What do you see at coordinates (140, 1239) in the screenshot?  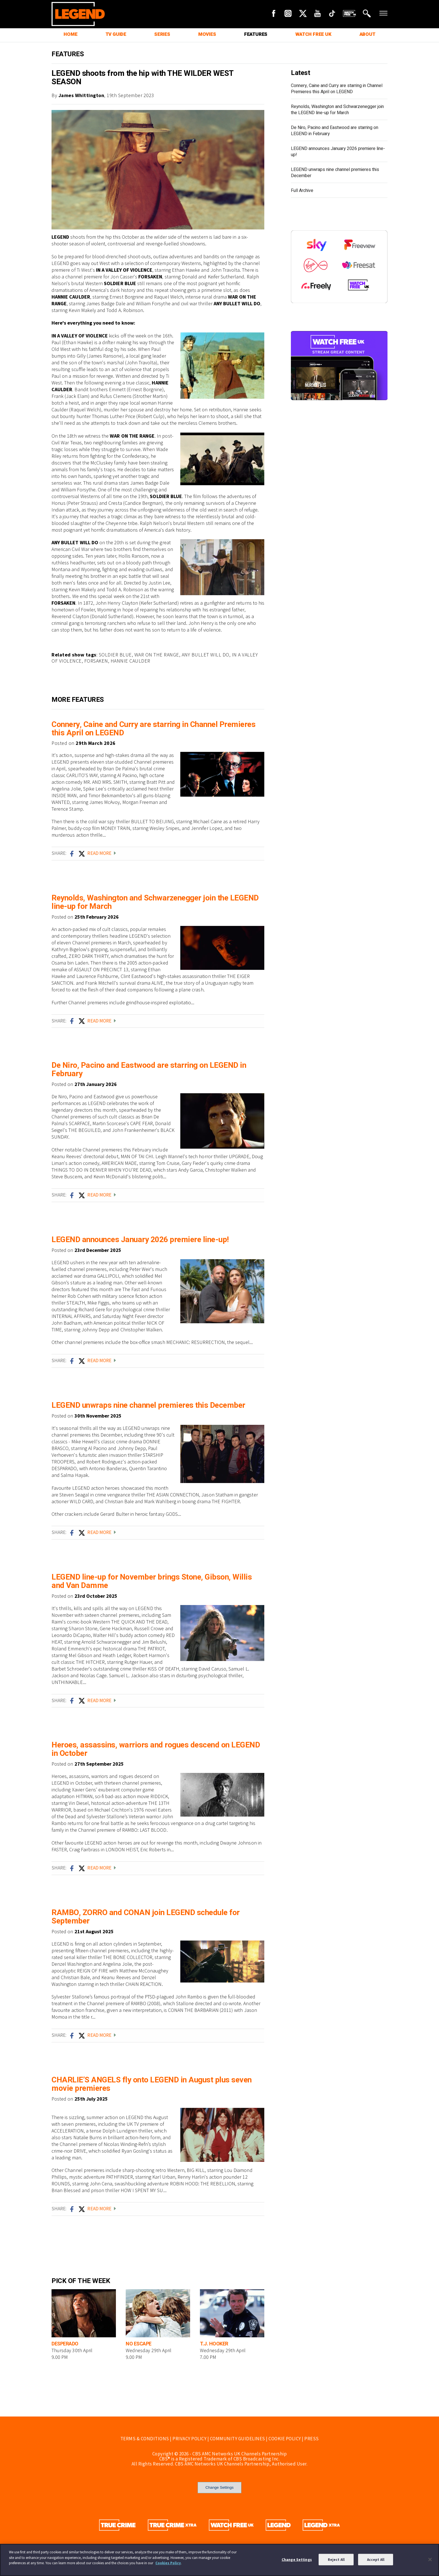 I see `LEGEND announces January 2026 premiere line-up!` at bounding box center [140, 1239].